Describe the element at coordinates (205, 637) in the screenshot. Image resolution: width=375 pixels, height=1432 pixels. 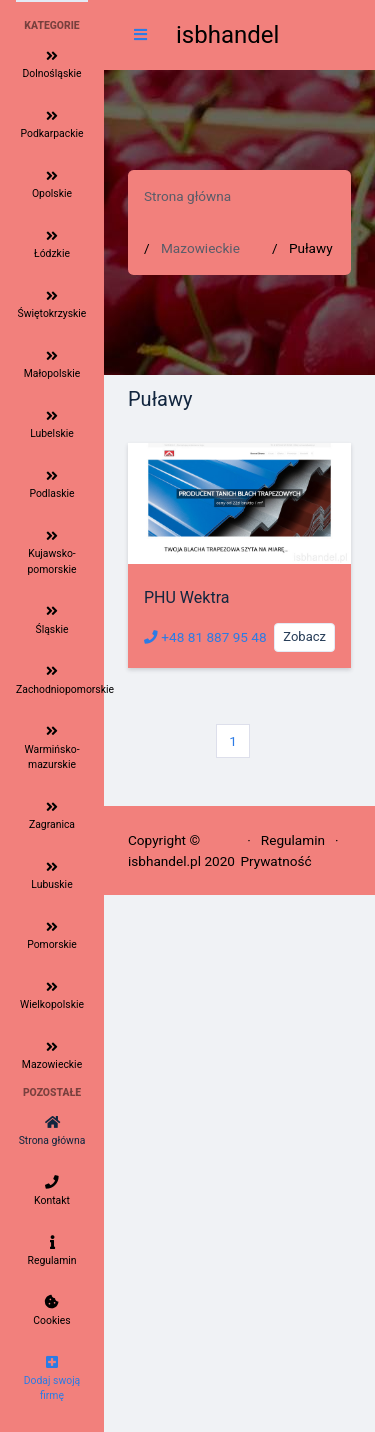
I see `+48 81 887 95 48` at that location.